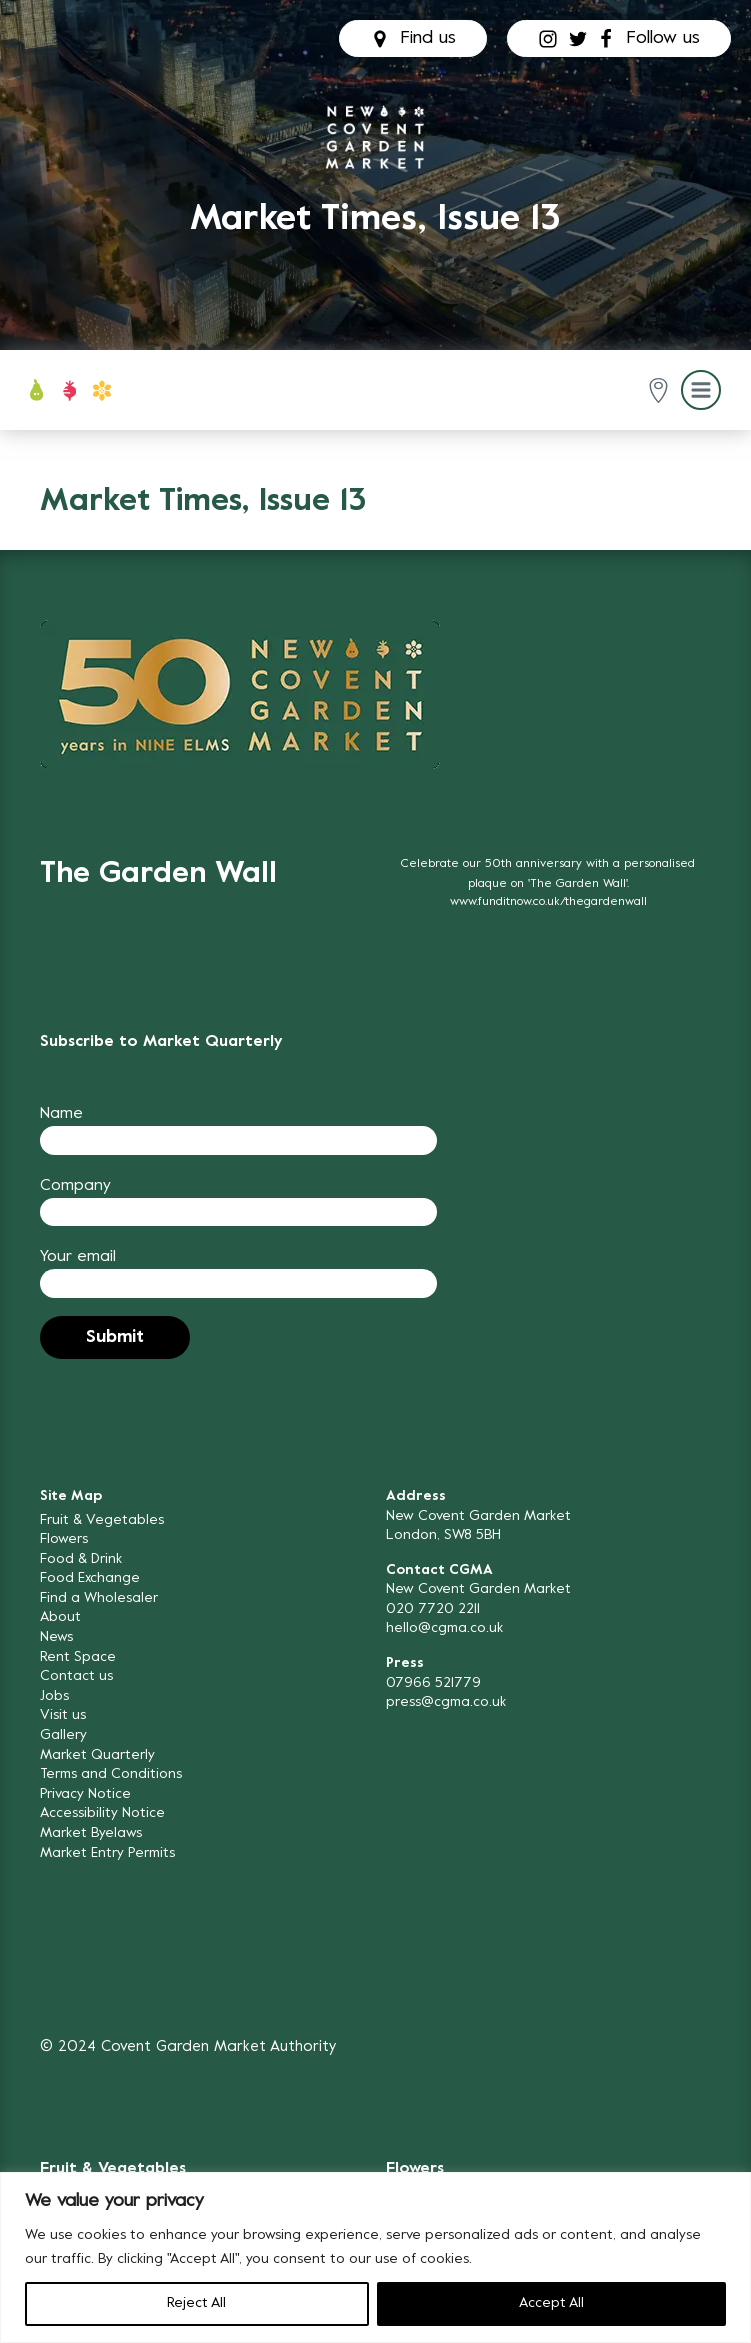 This screenshot has height=2343, width=751. I want to click on Fruit & Vegetables, so click(102, 1520).